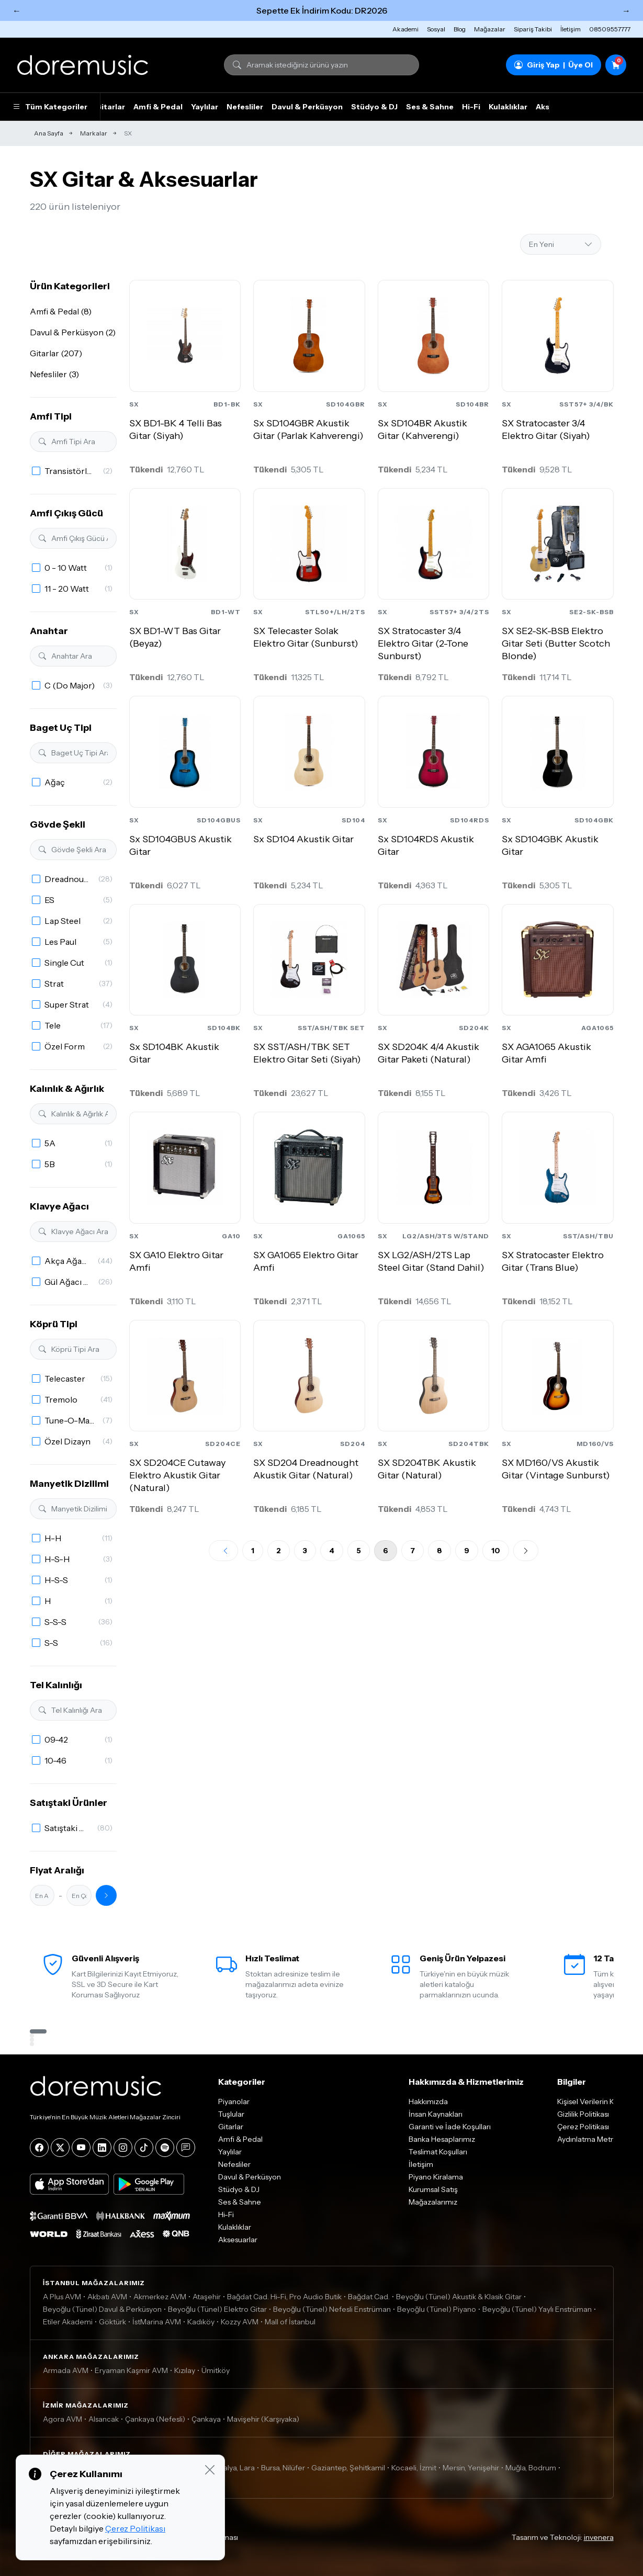  Describe the element at coordinates (471, 2467) in the screenshot. I see `Mersin, Yenişehir` at that location.